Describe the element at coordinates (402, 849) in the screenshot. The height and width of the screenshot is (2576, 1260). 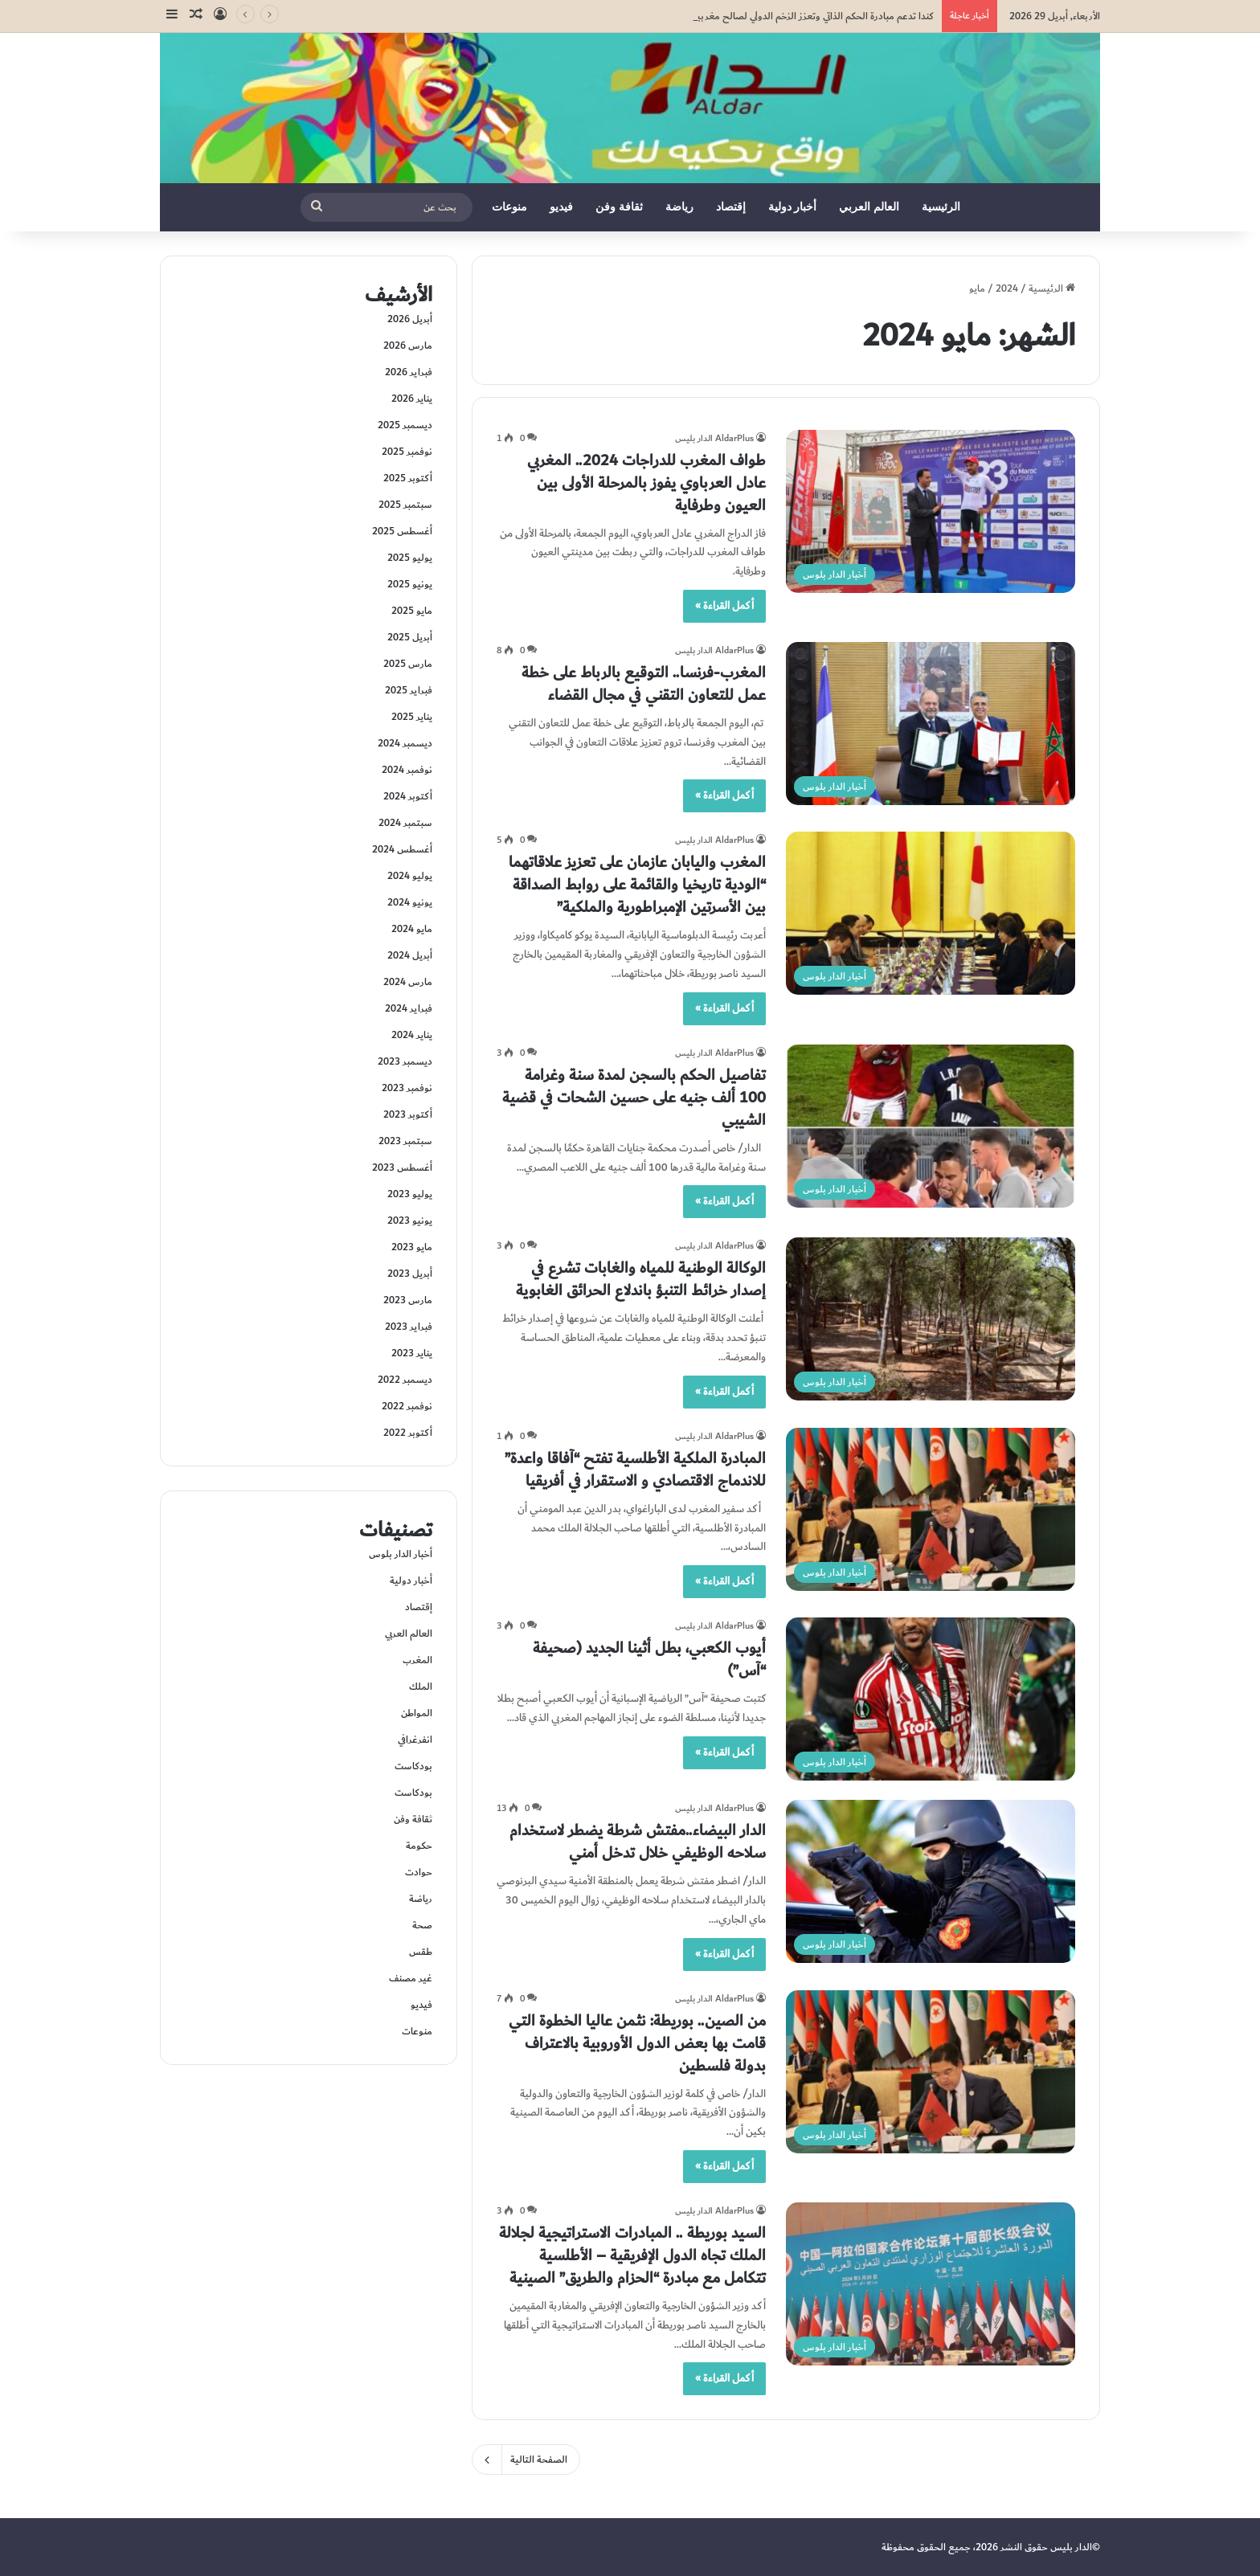
I see `أغسطس 2024` at that location.